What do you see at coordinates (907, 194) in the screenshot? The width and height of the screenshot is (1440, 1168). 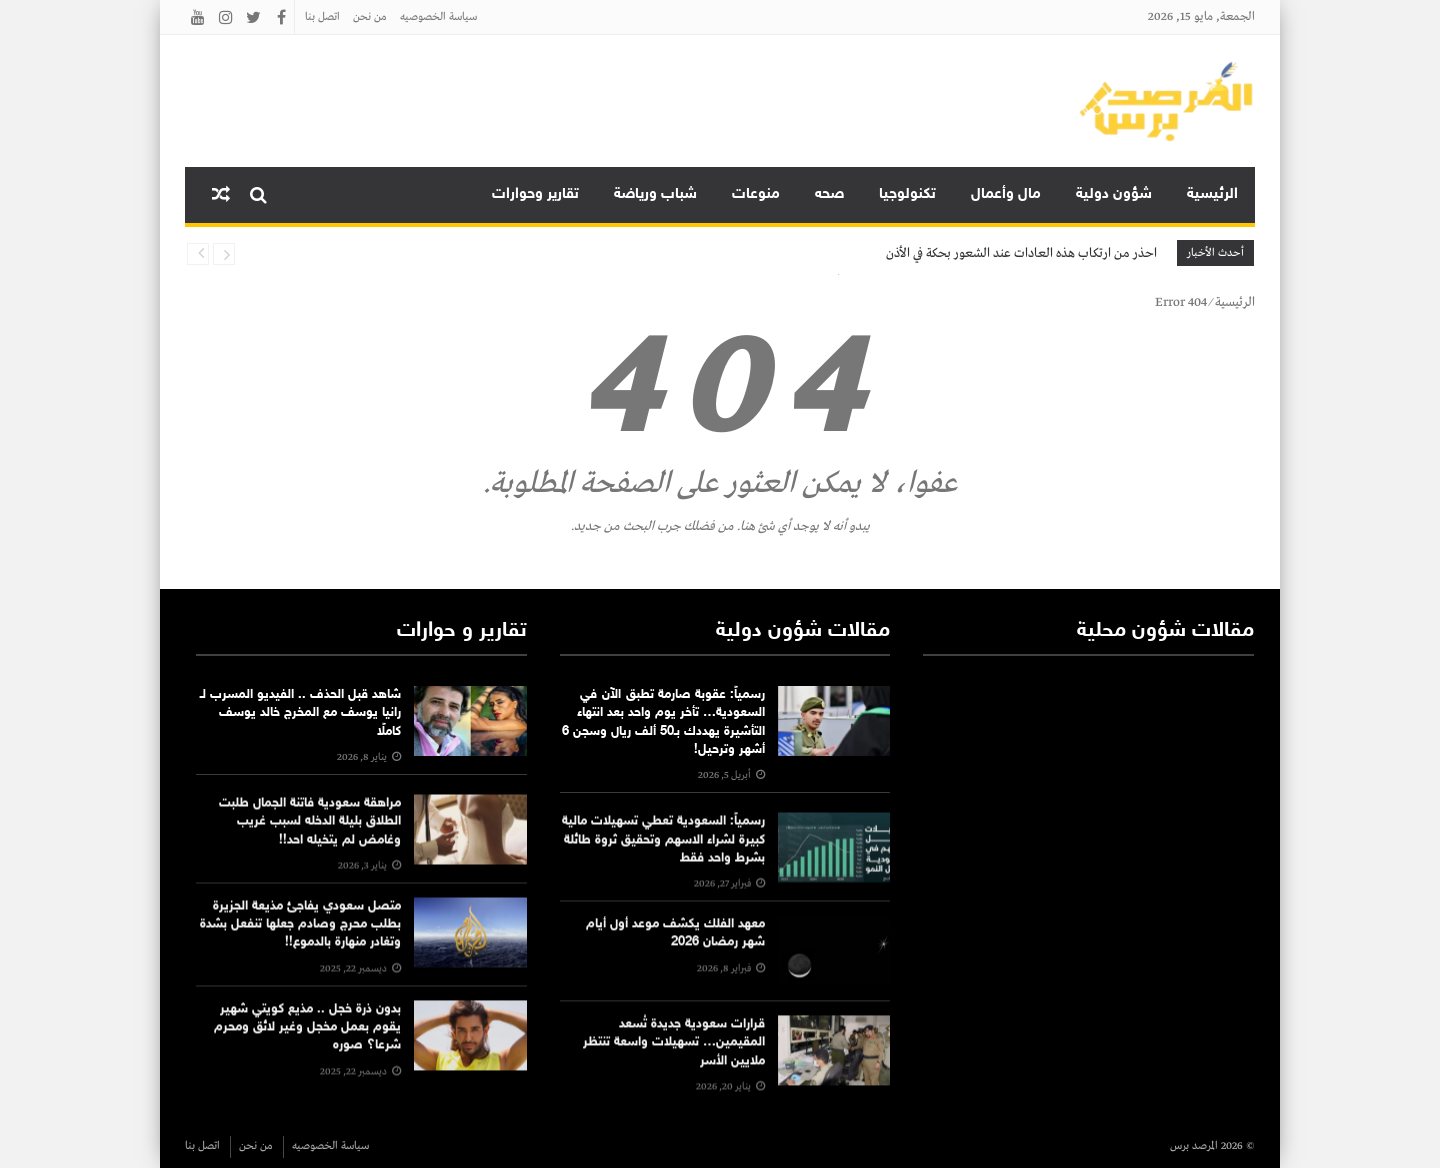 I see `تكنولوجيا` at bounding box center [907, 194].